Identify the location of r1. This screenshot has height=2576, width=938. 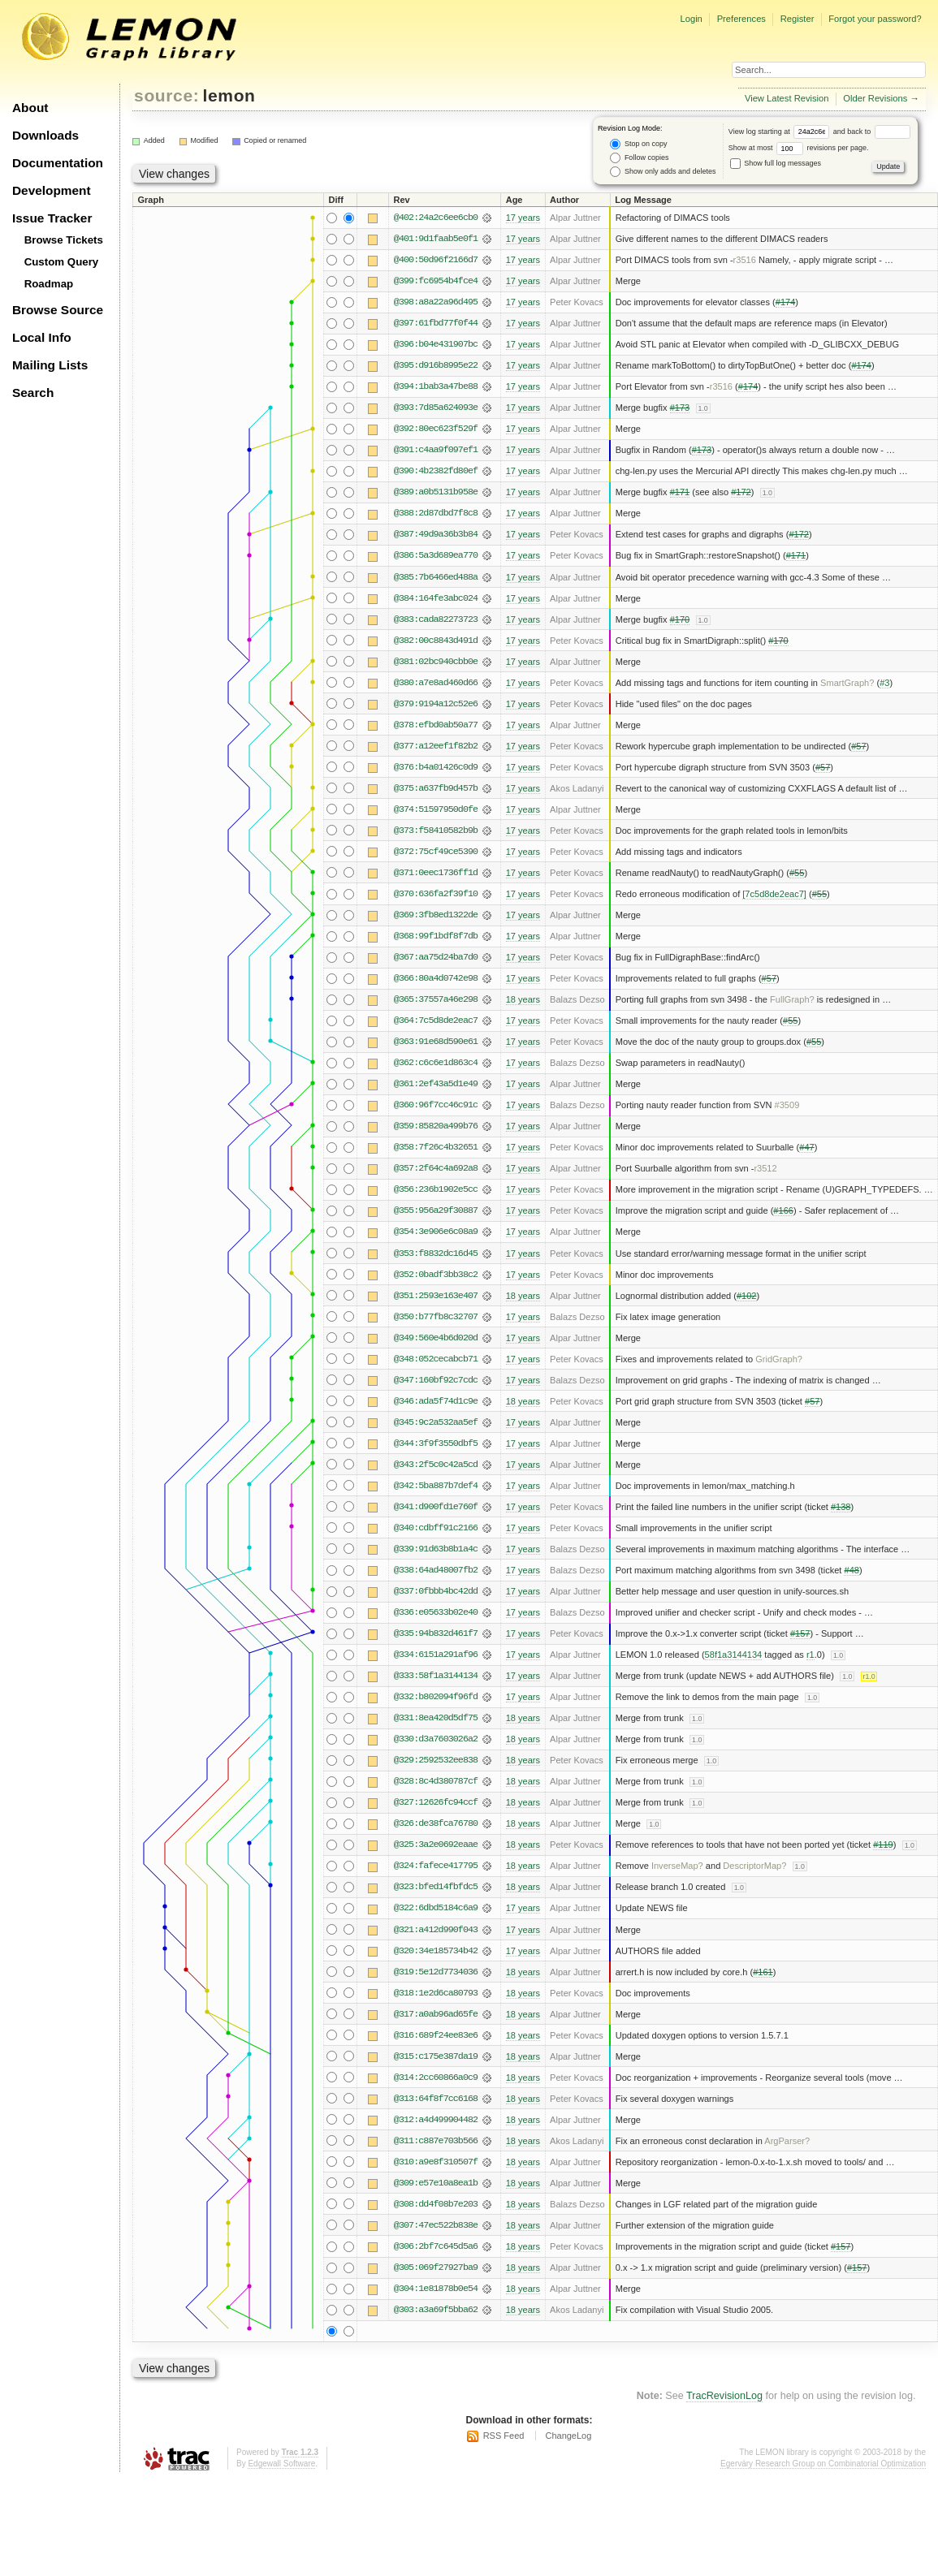
(810, 1654).